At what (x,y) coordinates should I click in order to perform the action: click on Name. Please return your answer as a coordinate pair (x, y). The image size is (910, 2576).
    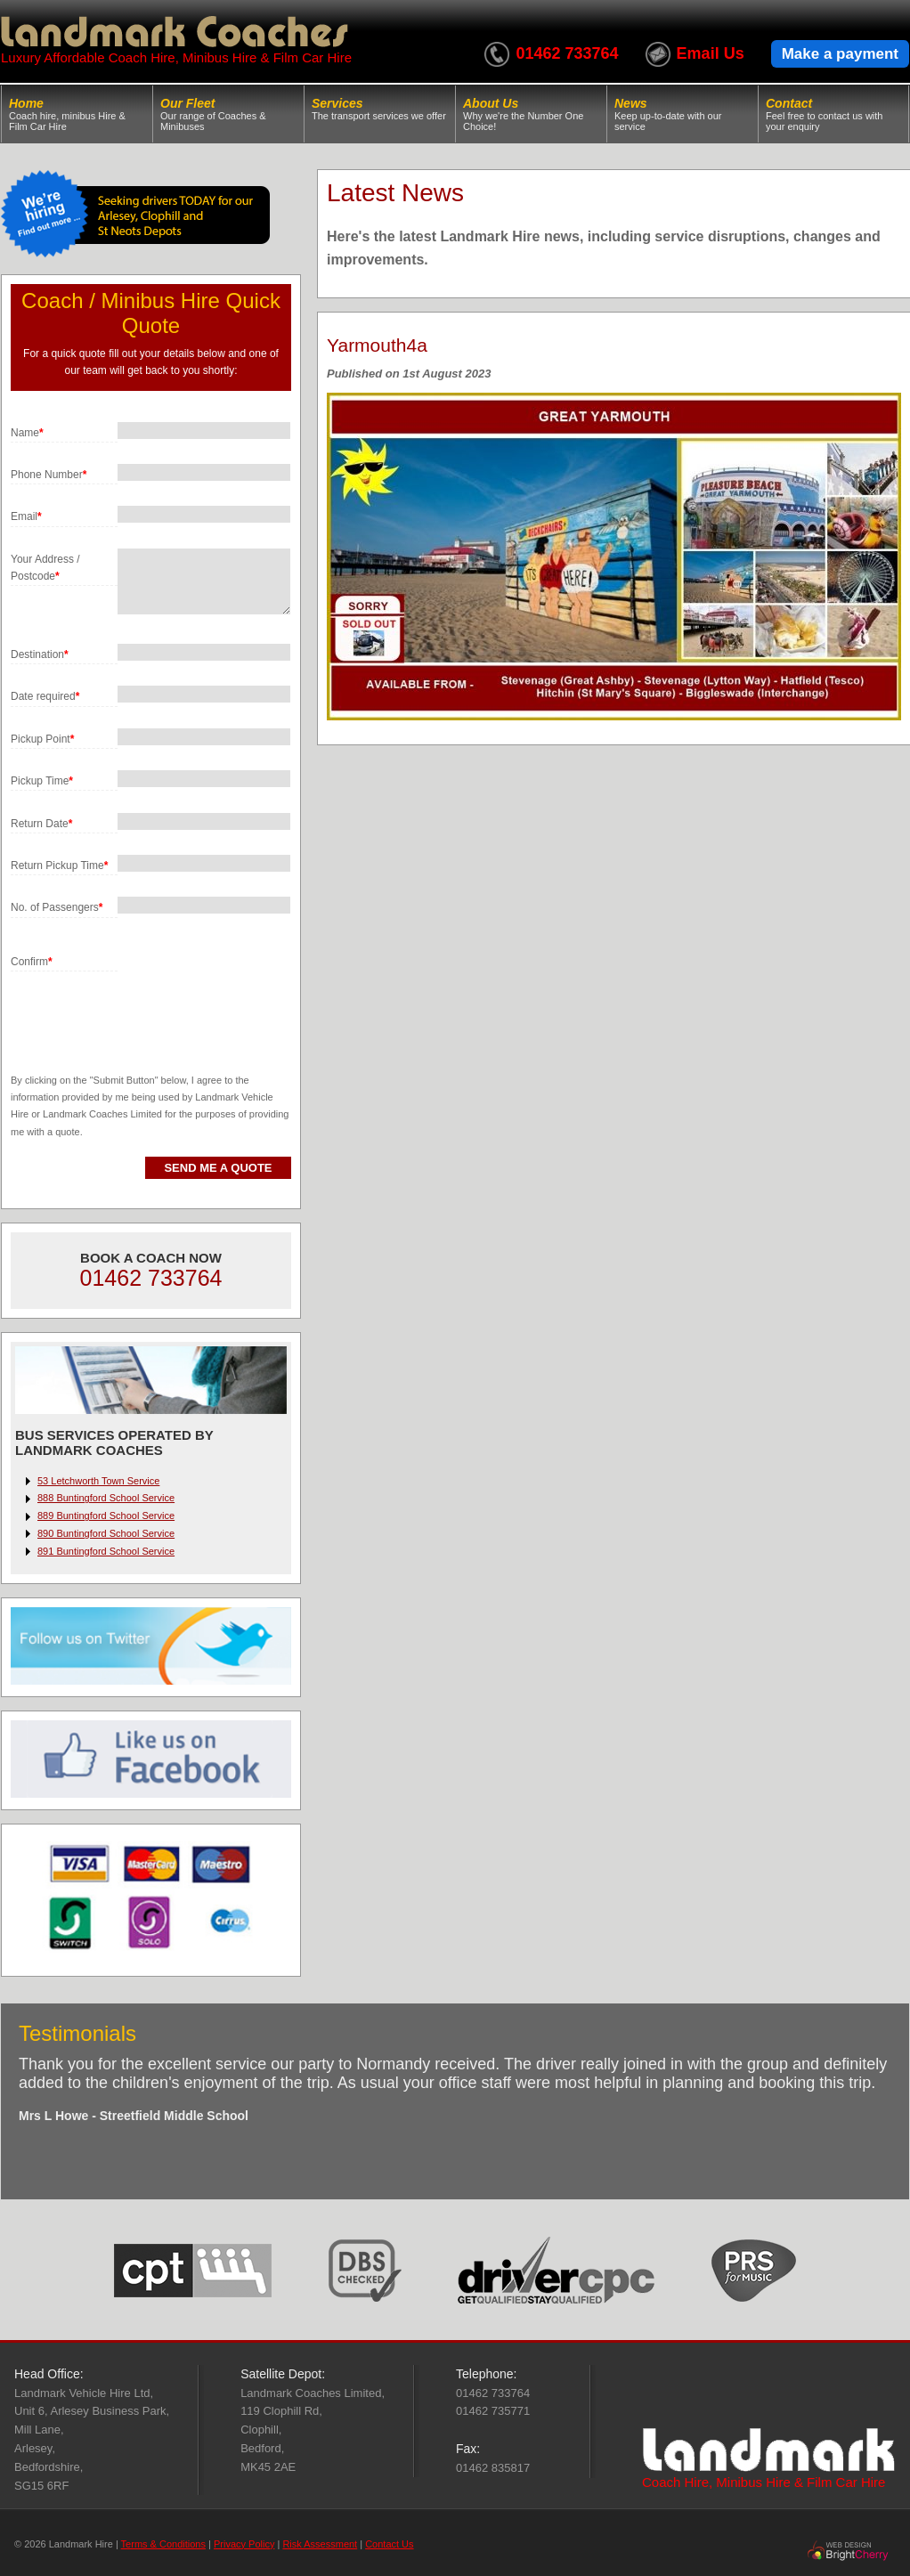
    Looking at the image, I should click on (27, 433).